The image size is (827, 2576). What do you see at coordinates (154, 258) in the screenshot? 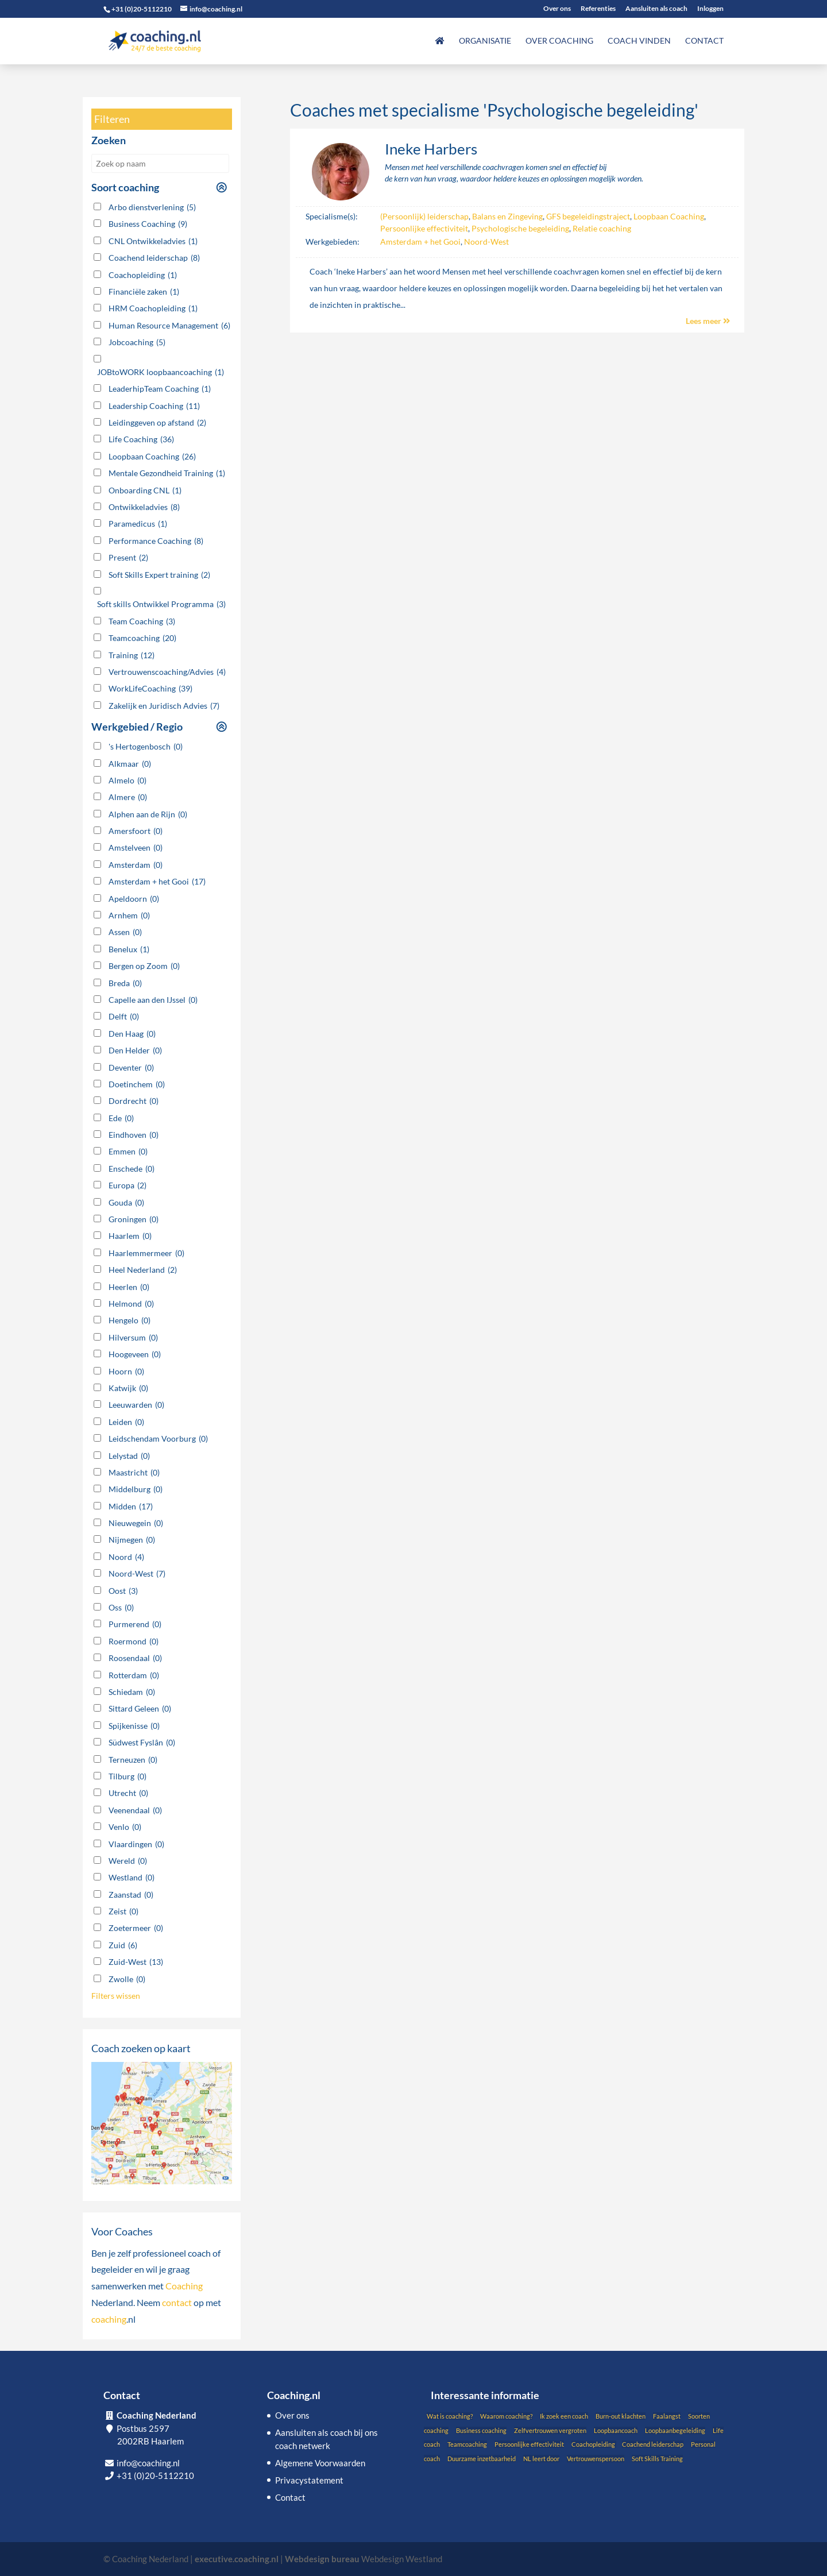
I see `Coachend leiderschap` at bounding box center [154, 258].